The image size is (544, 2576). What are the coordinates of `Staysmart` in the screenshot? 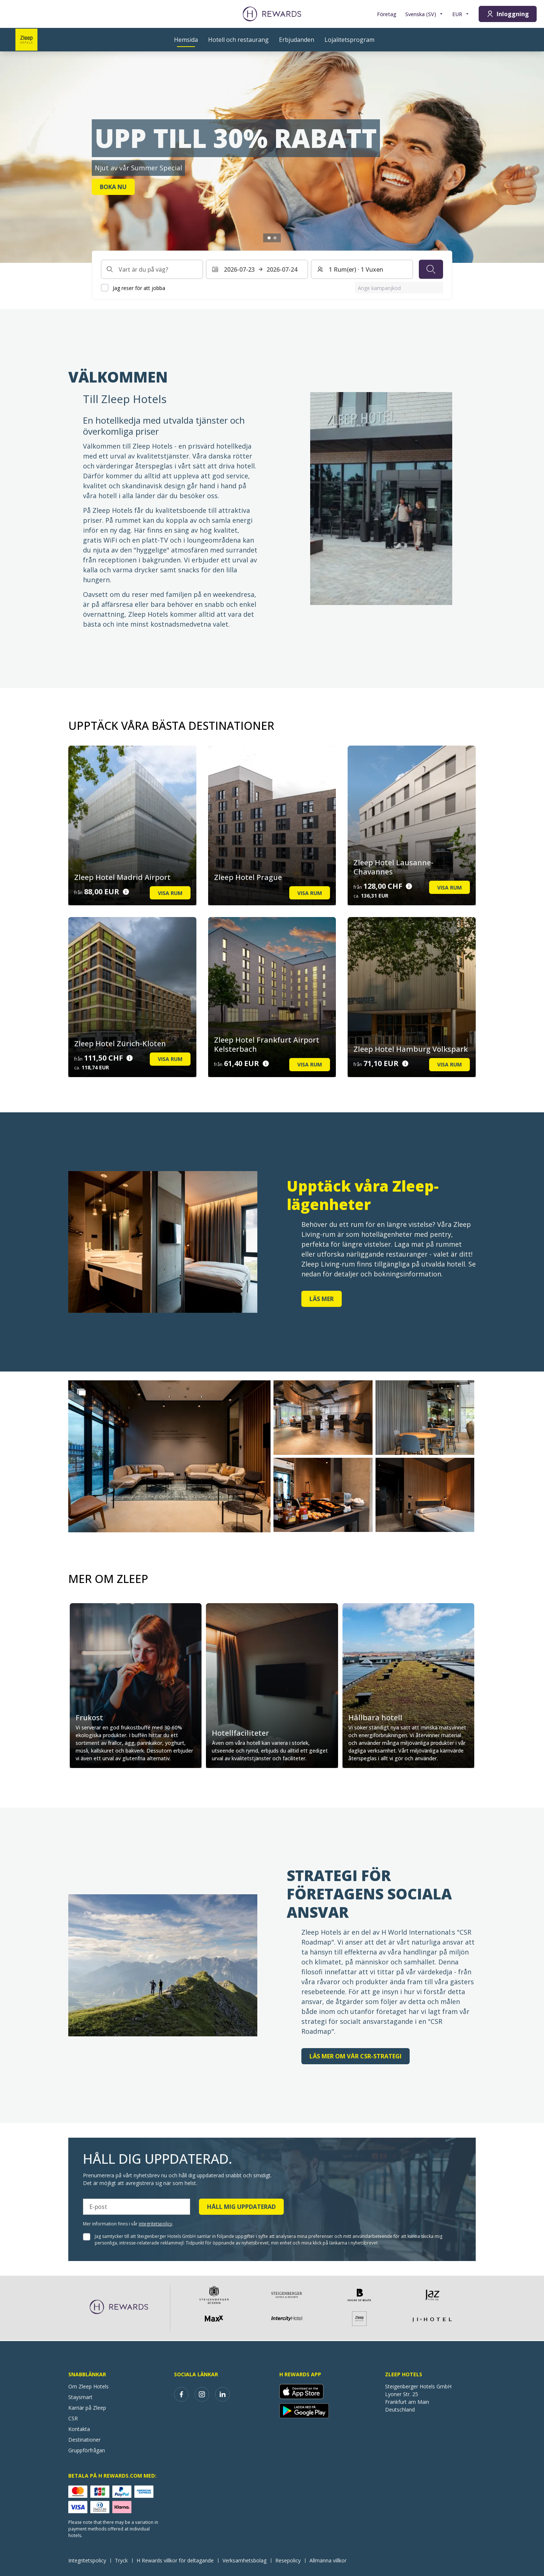 It's located at (80, 2397).